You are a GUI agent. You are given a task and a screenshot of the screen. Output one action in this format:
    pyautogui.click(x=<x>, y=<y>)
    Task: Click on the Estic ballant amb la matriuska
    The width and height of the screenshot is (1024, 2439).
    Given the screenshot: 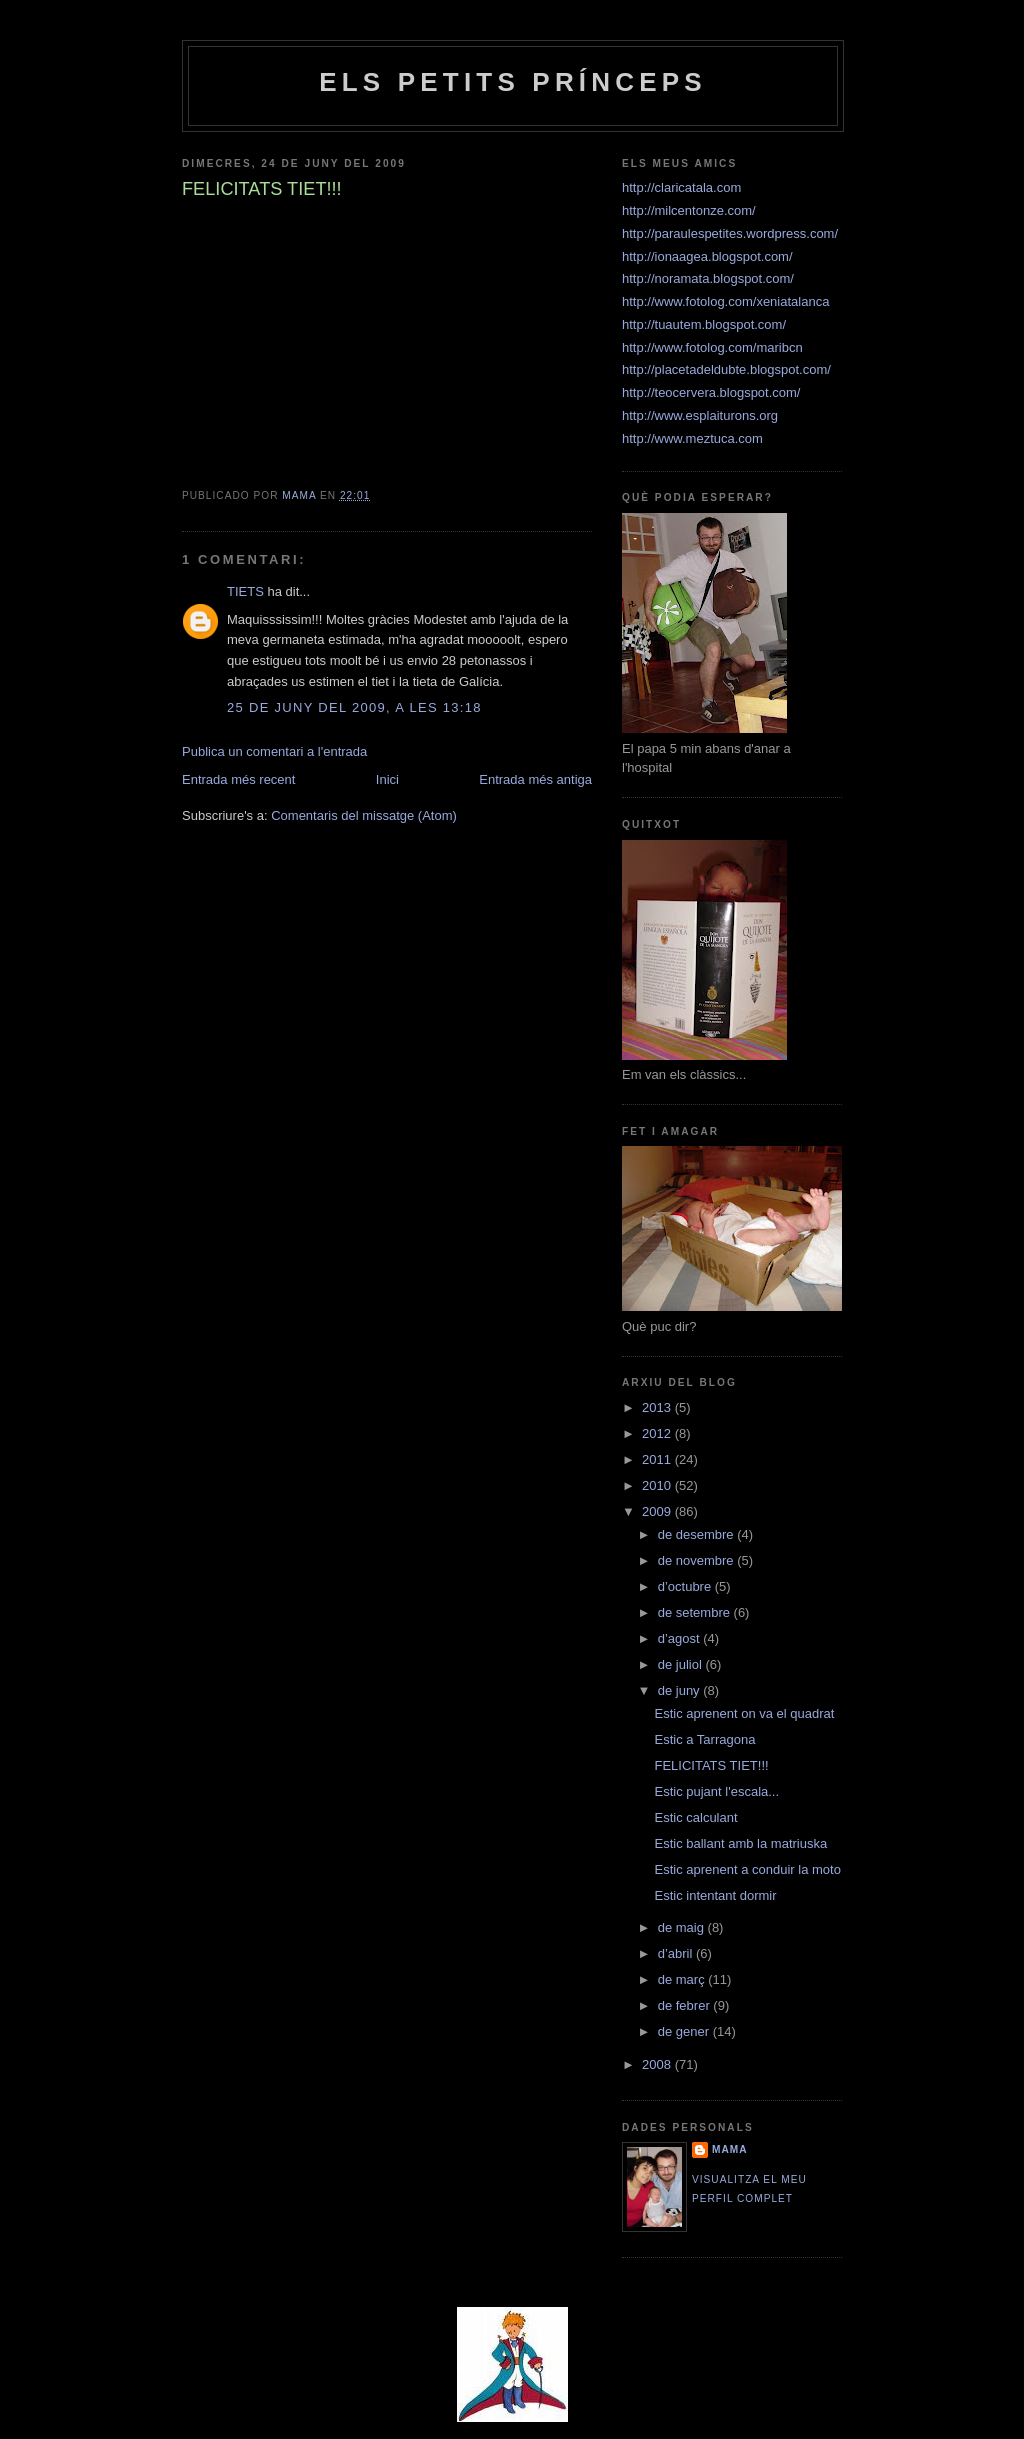 What is the action you would take?
    pyautogui.click(x=740, y=1843)
    